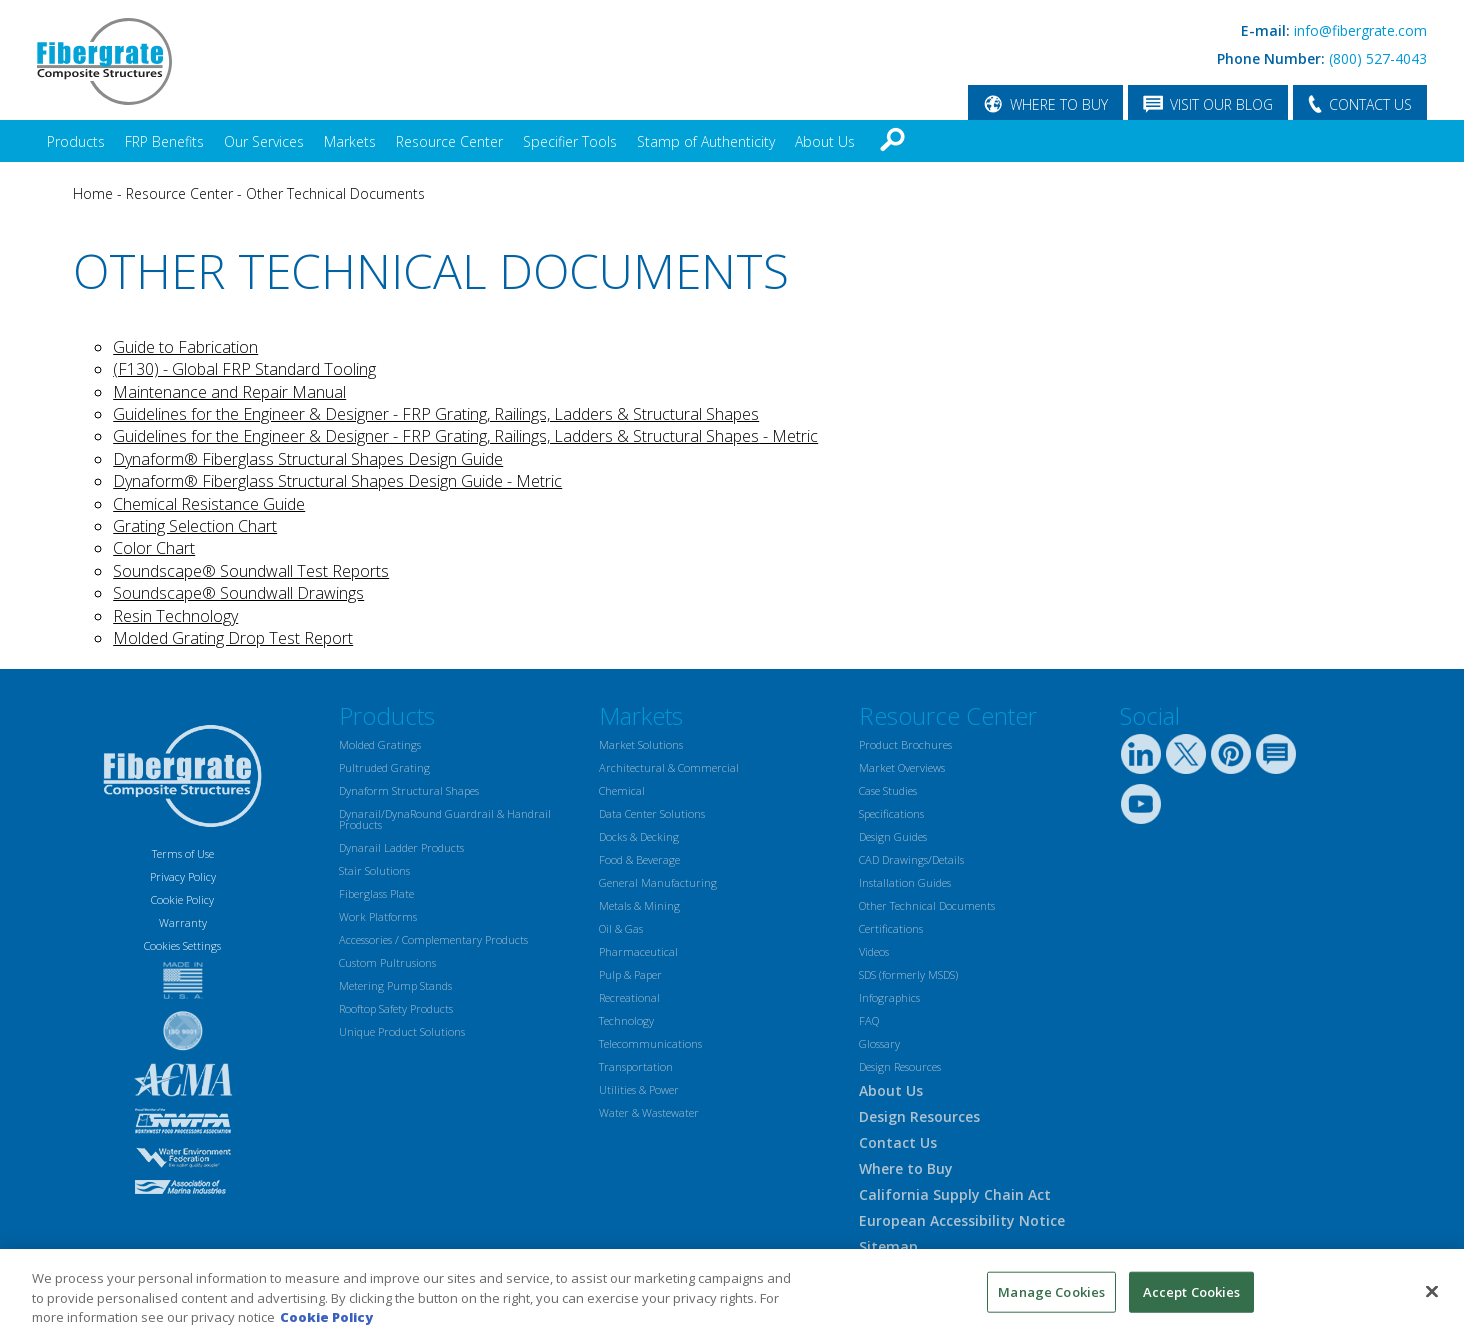 The image size is (1464, 1338). Describe the element at coordinates (898, 1142) in the screenshot. I see `Contact Us` at that location.